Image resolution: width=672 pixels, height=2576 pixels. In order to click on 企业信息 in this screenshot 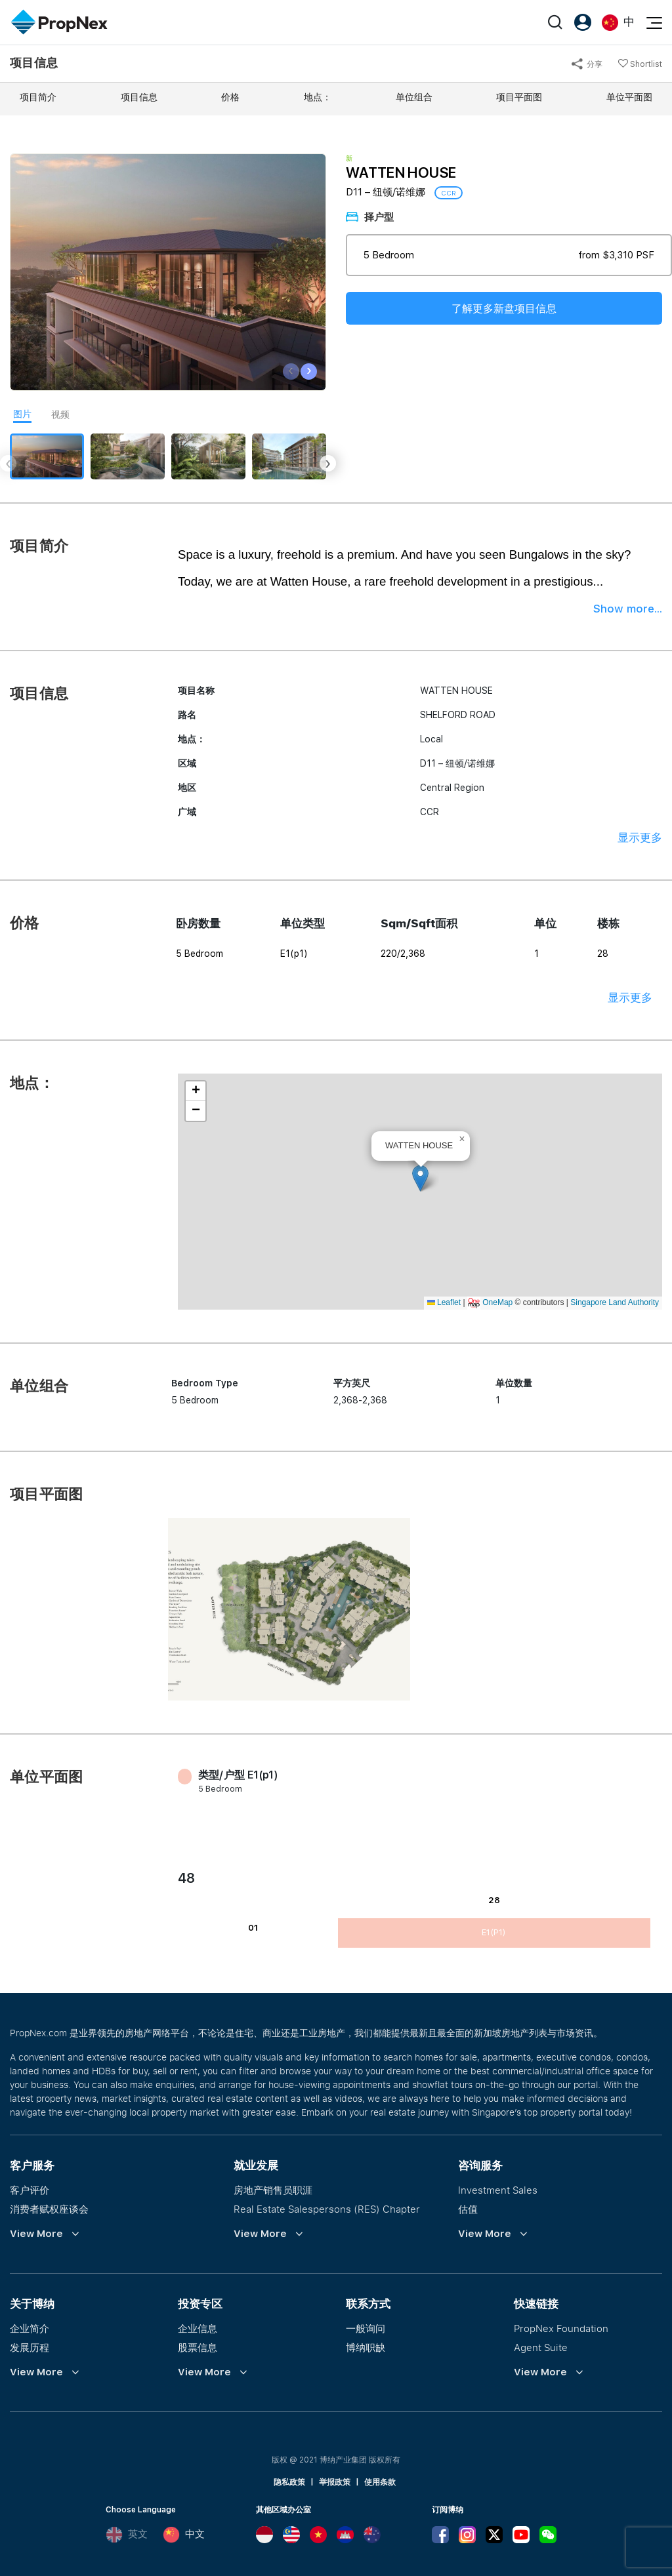, I will do `click(197, 2328)`.